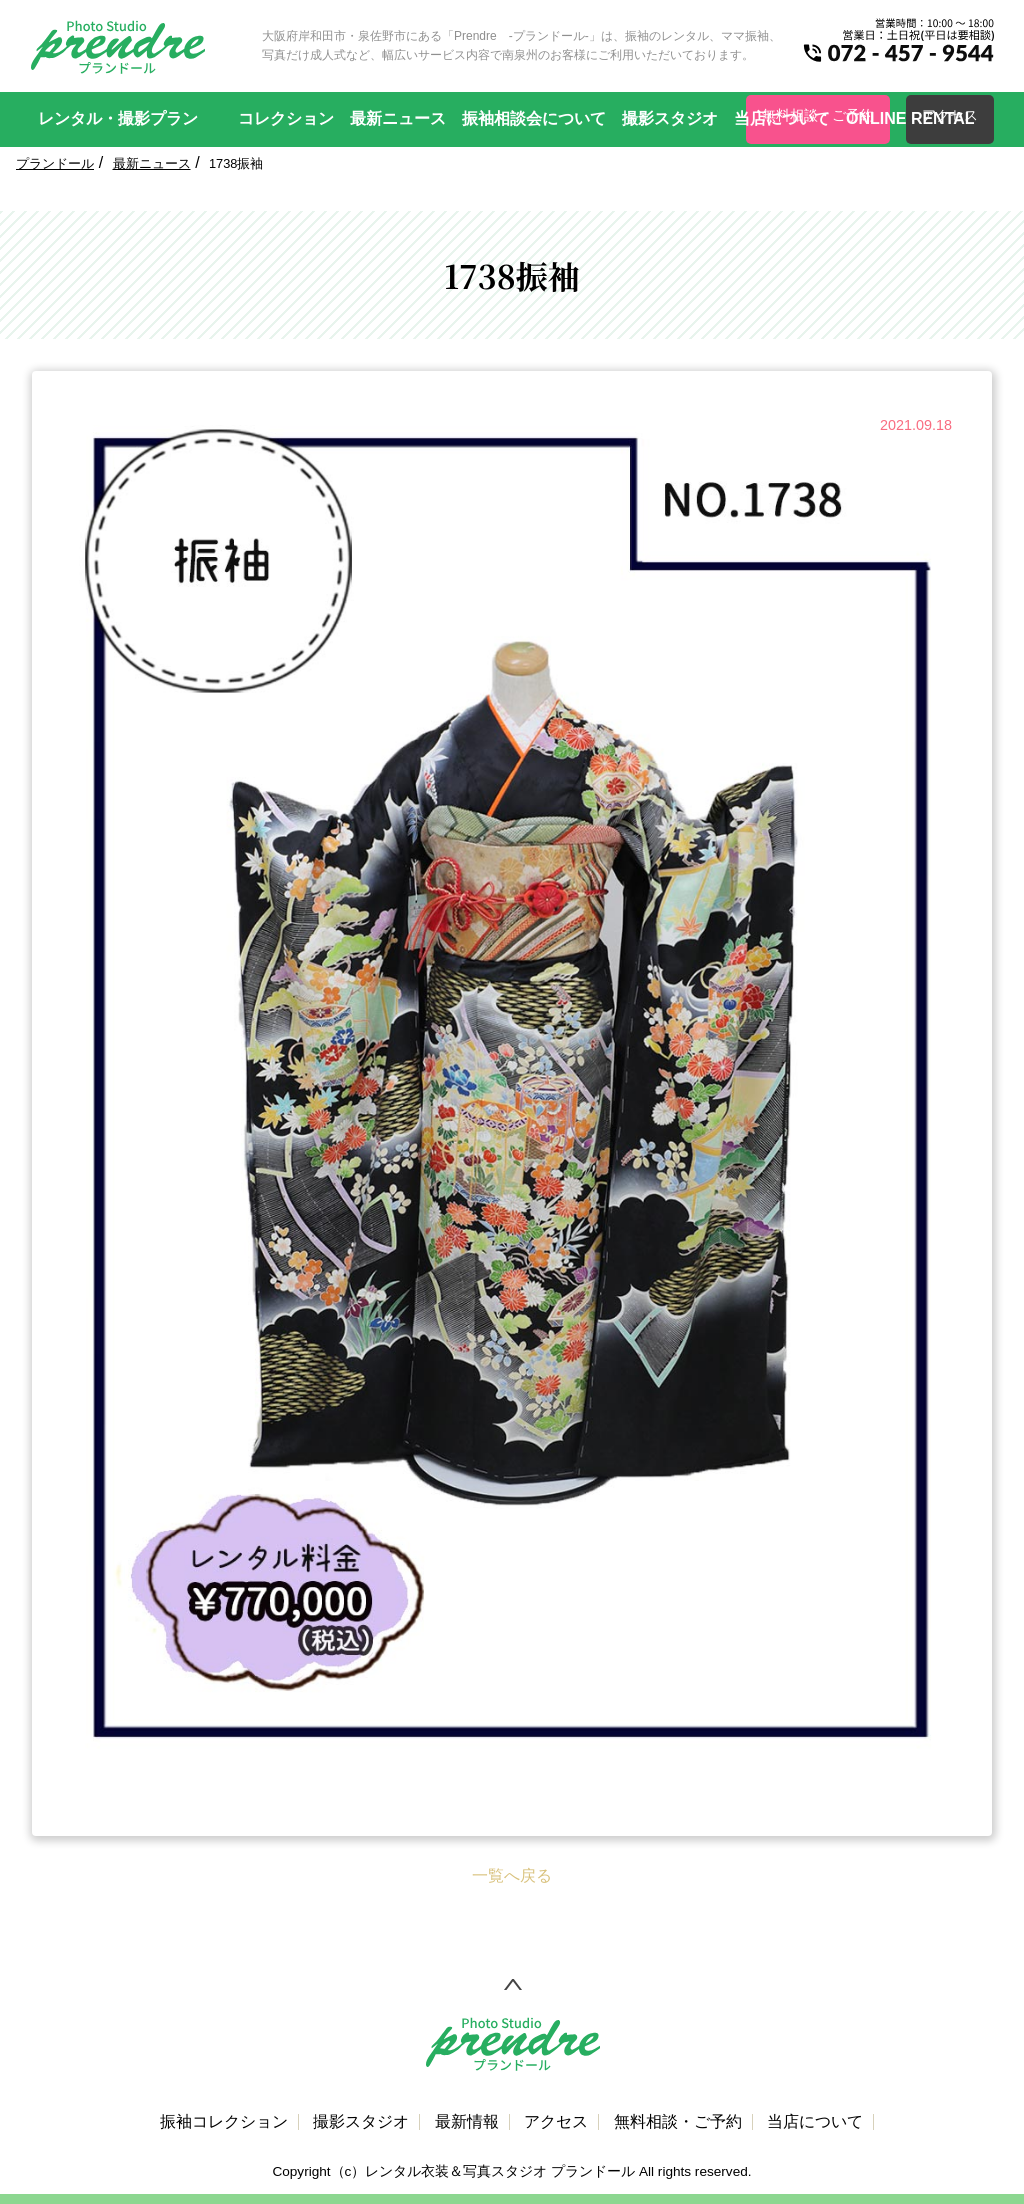 Image resolution: width=1024 pixels, height=2204 pixels. What do you see at coordinates (398, 118) in the screenshot?
I see `最新ニュース` at bounding box center [398, 118].